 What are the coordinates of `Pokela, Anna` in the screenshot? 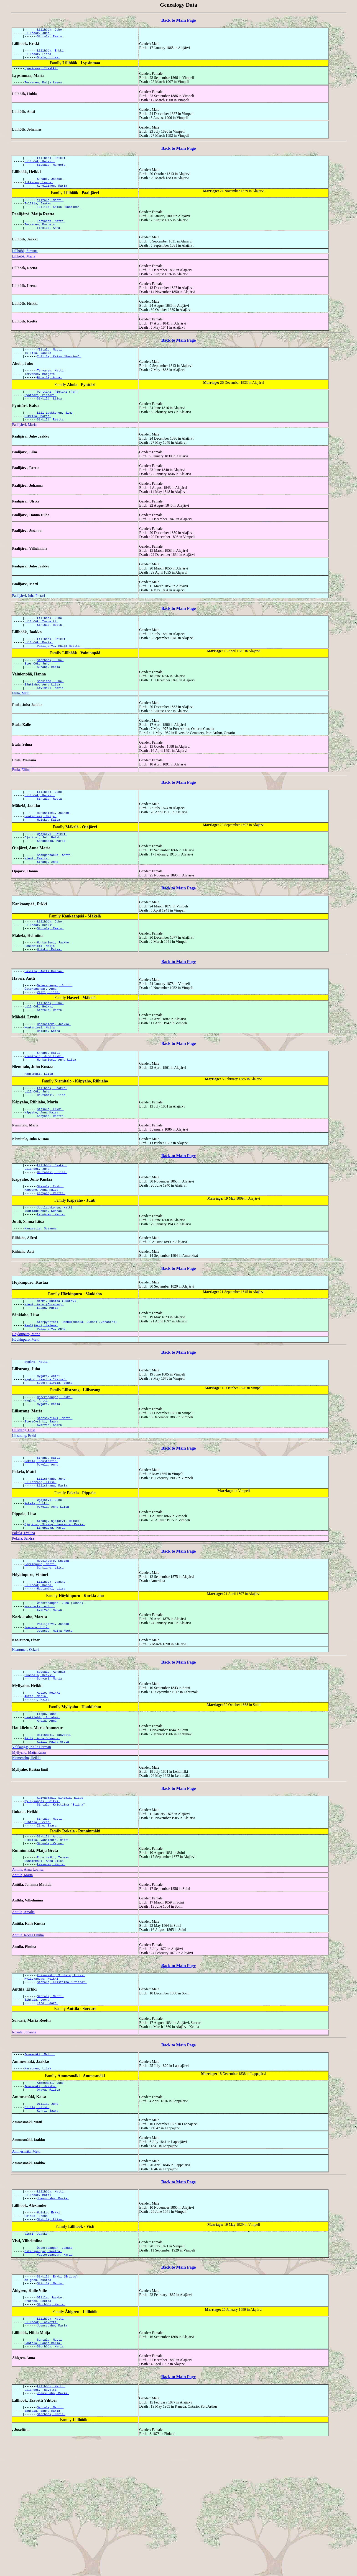 It's located at (48, 1540).